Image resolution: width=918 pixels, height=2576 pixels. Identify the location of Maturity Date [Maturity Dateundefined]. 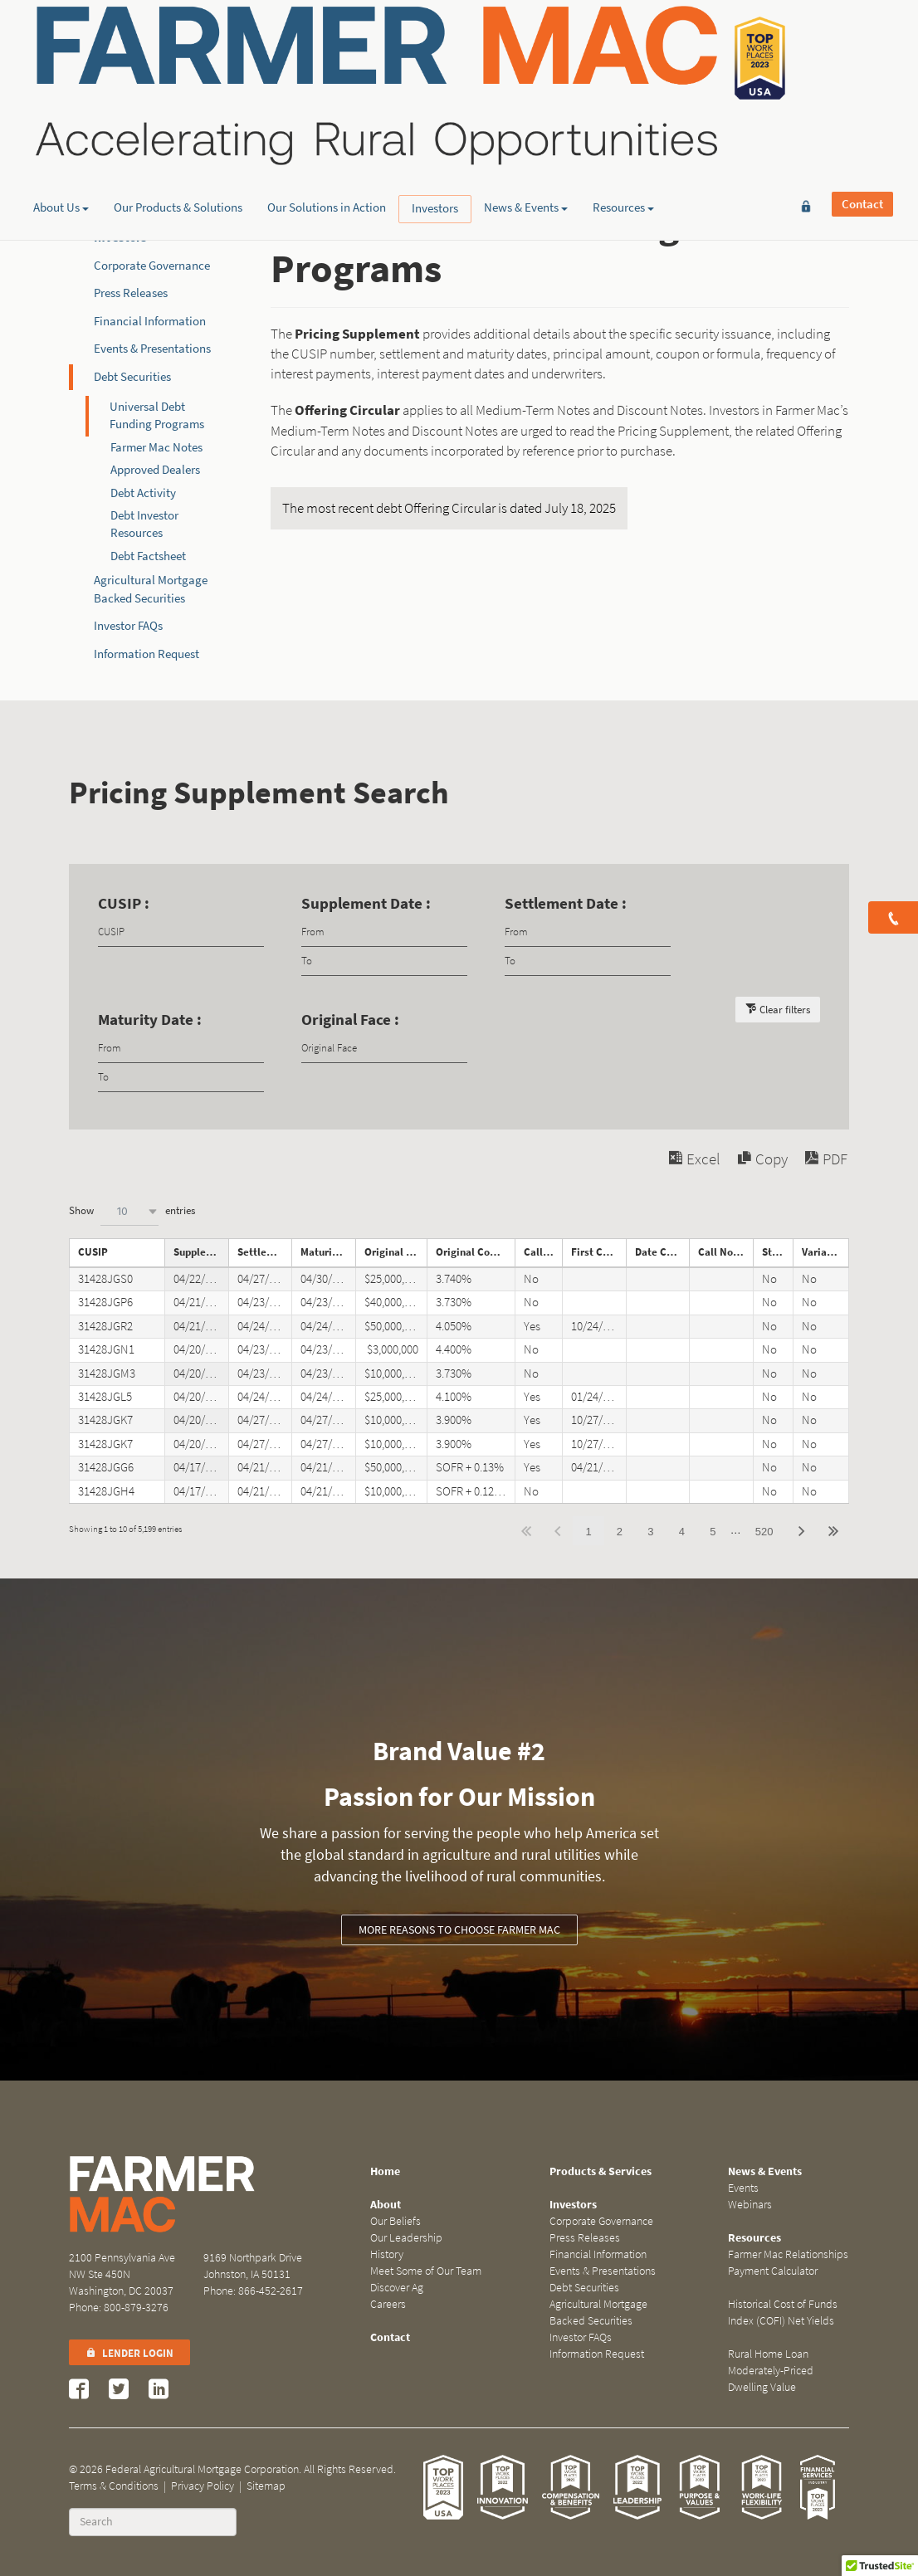
(327, 1252).